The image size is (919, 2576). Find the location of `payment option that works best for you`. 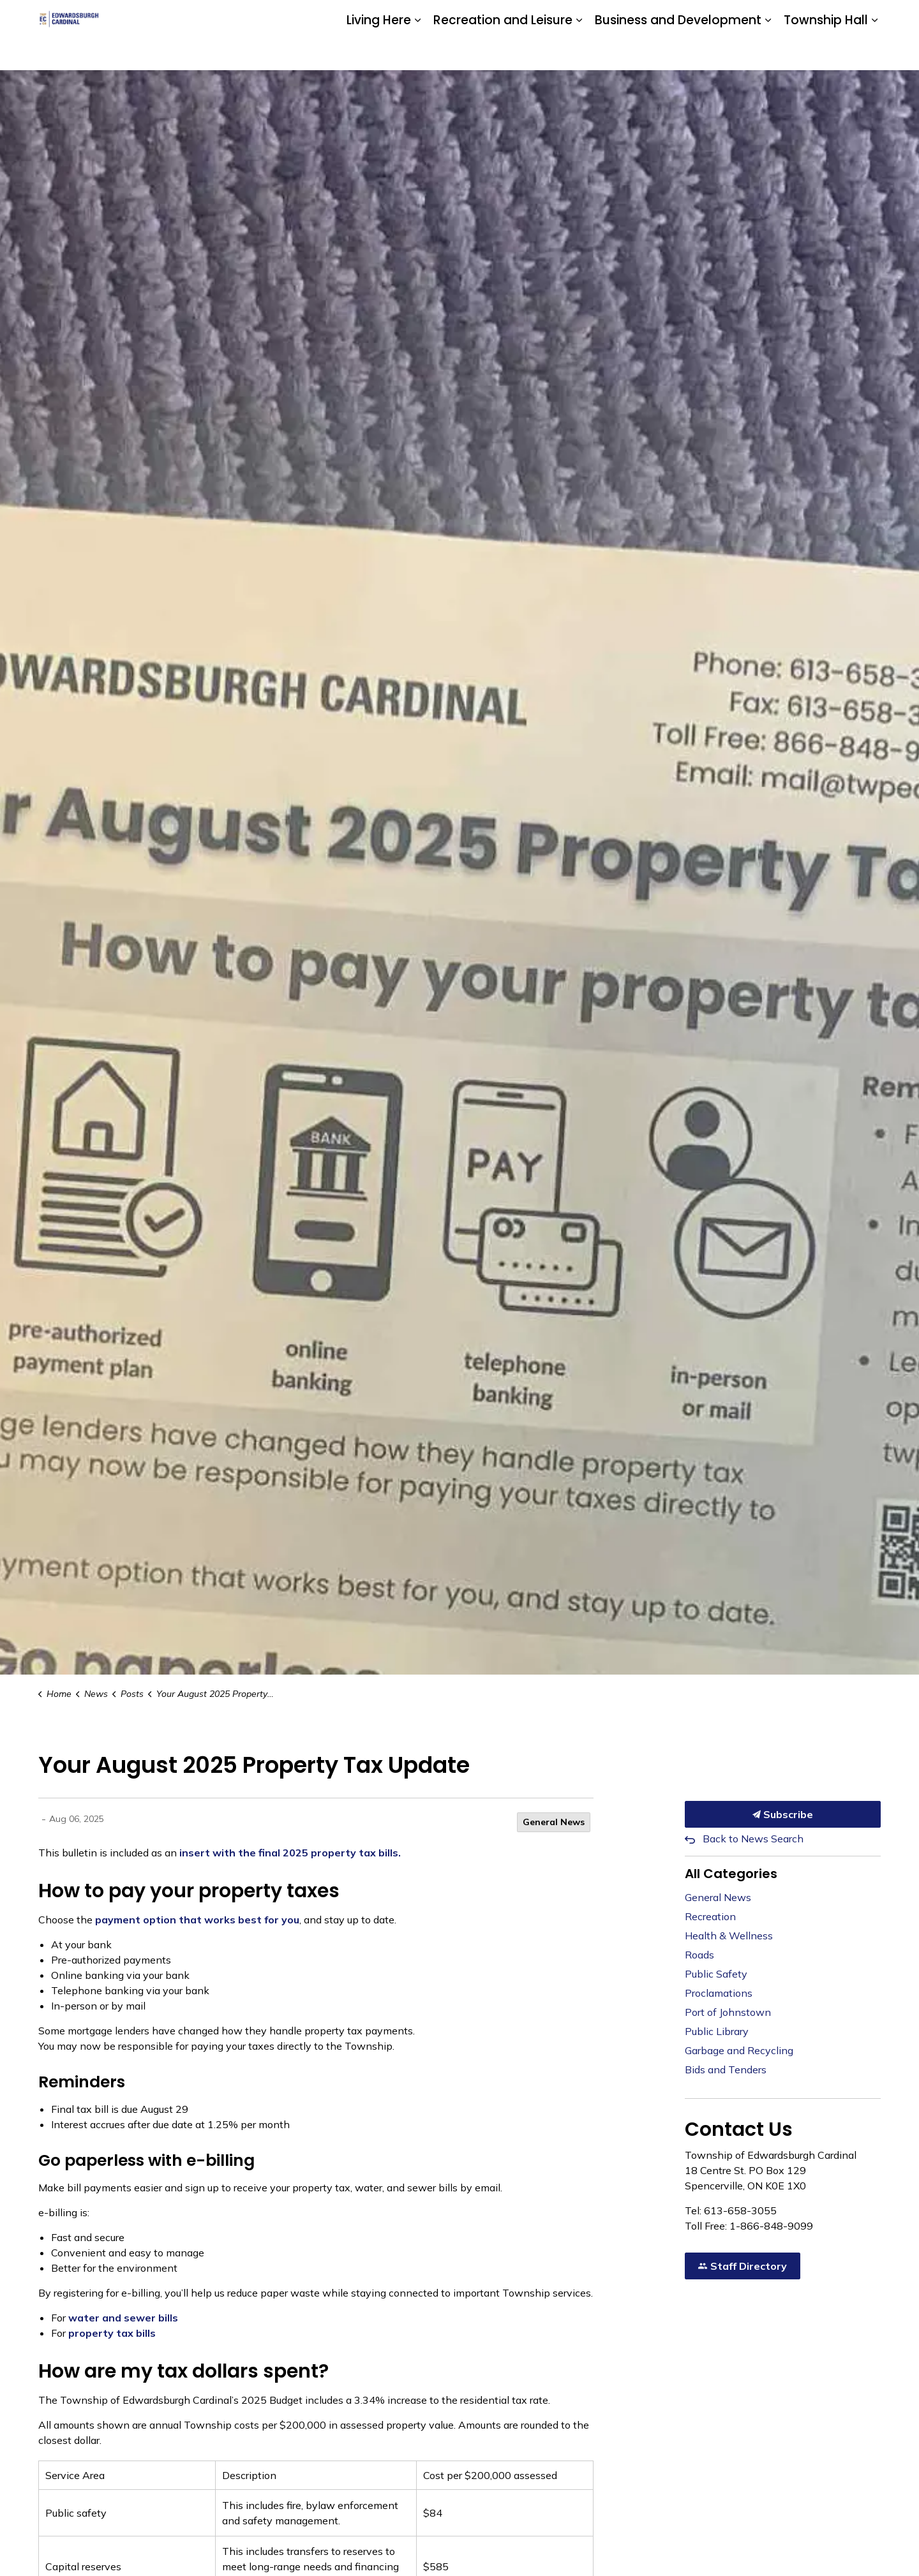

payment option that works best for you is located at coordinates (197, 1919).